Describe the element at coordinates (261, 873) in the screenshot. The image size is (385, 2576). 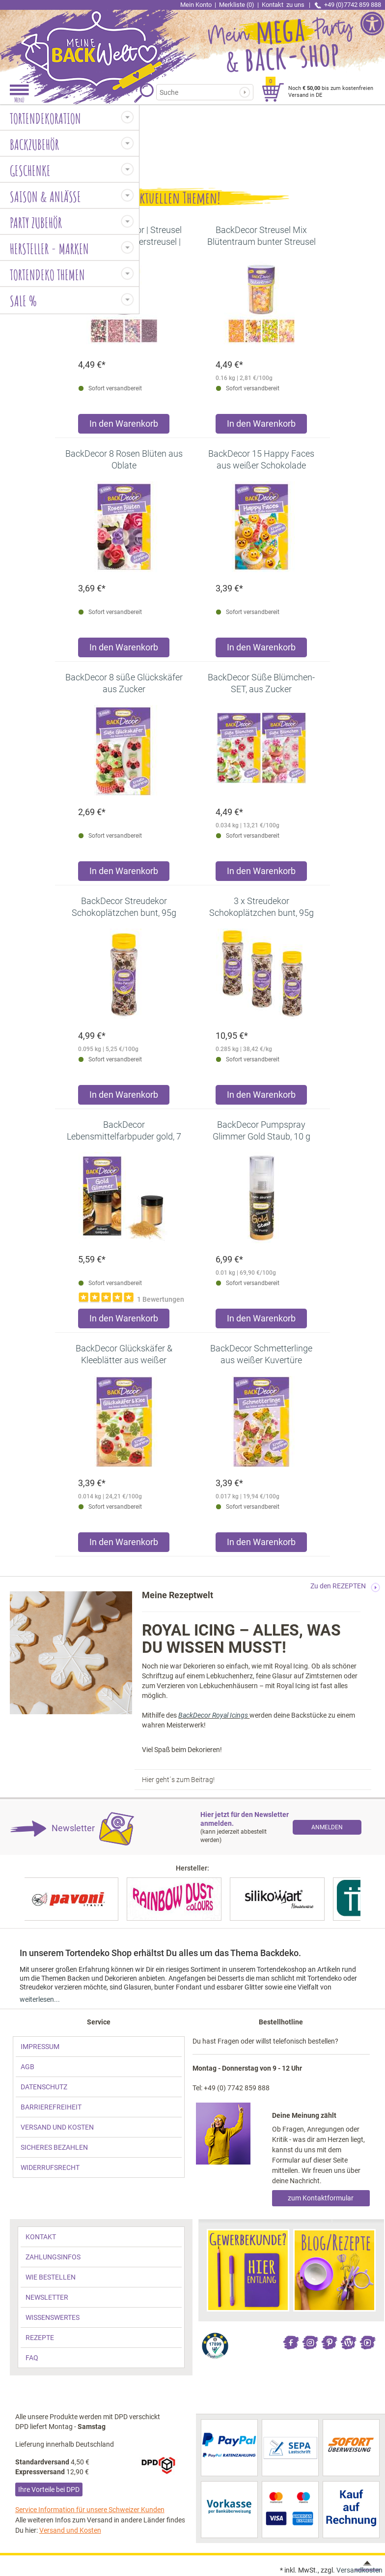
I see `[Produkt BackDecor Süße Blümchen-SET, aus Zucker in den Warenkorb legen]` at that location.